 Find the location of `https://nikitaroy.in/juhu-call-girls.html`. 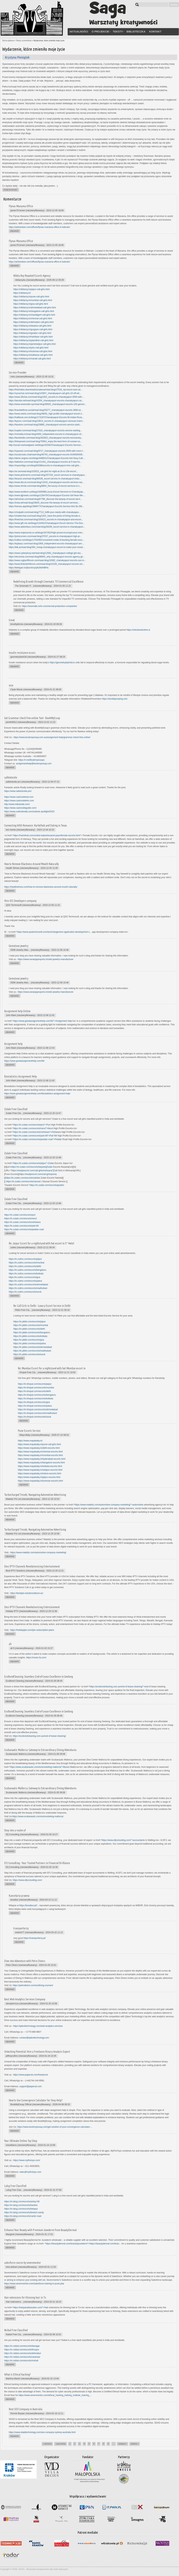

https://nikitaroy.in/juhu-call-girls.html is located at coordinates (30, 347).